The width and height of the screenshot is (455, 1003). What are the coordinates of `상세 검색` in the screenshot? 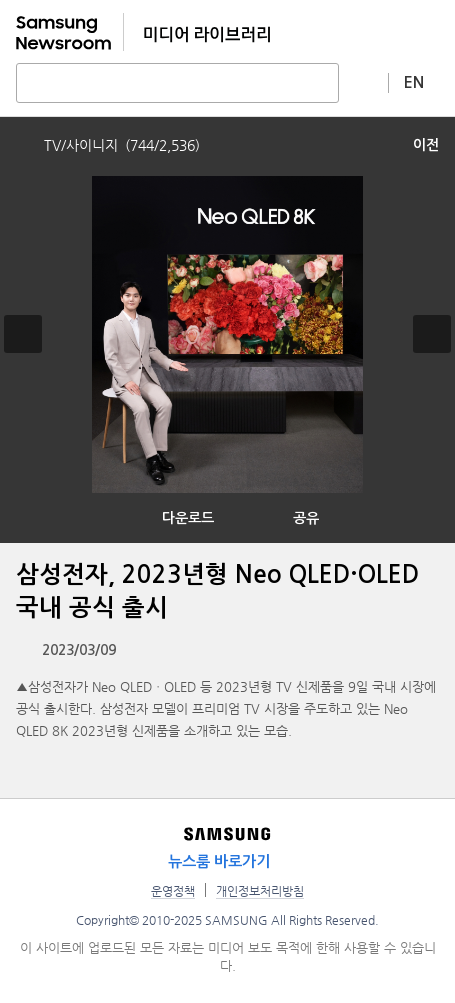 It's located at (364, 82).